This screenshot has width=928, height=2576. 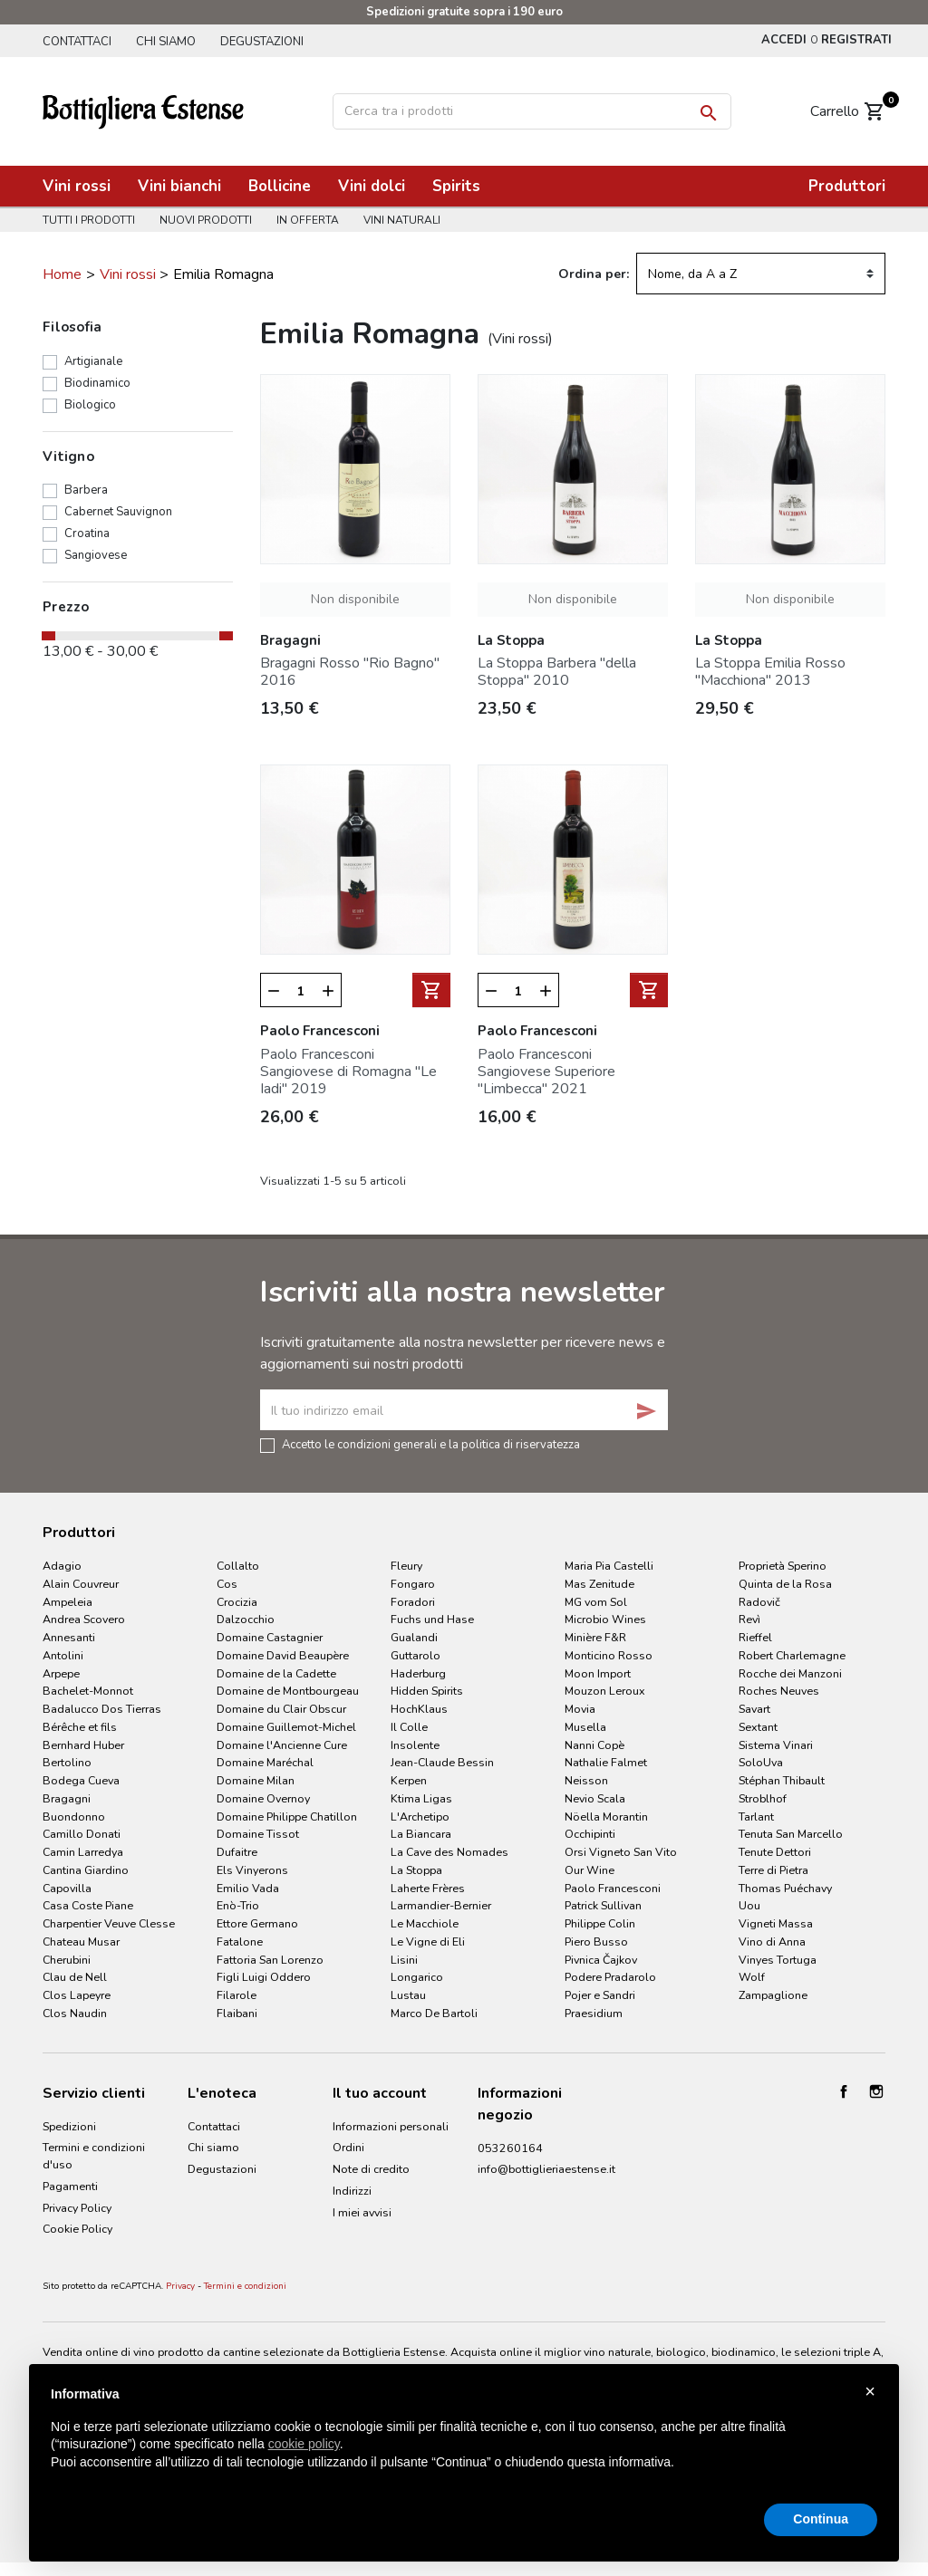 I want to click on 053260164, so click(x=510, y=2148).